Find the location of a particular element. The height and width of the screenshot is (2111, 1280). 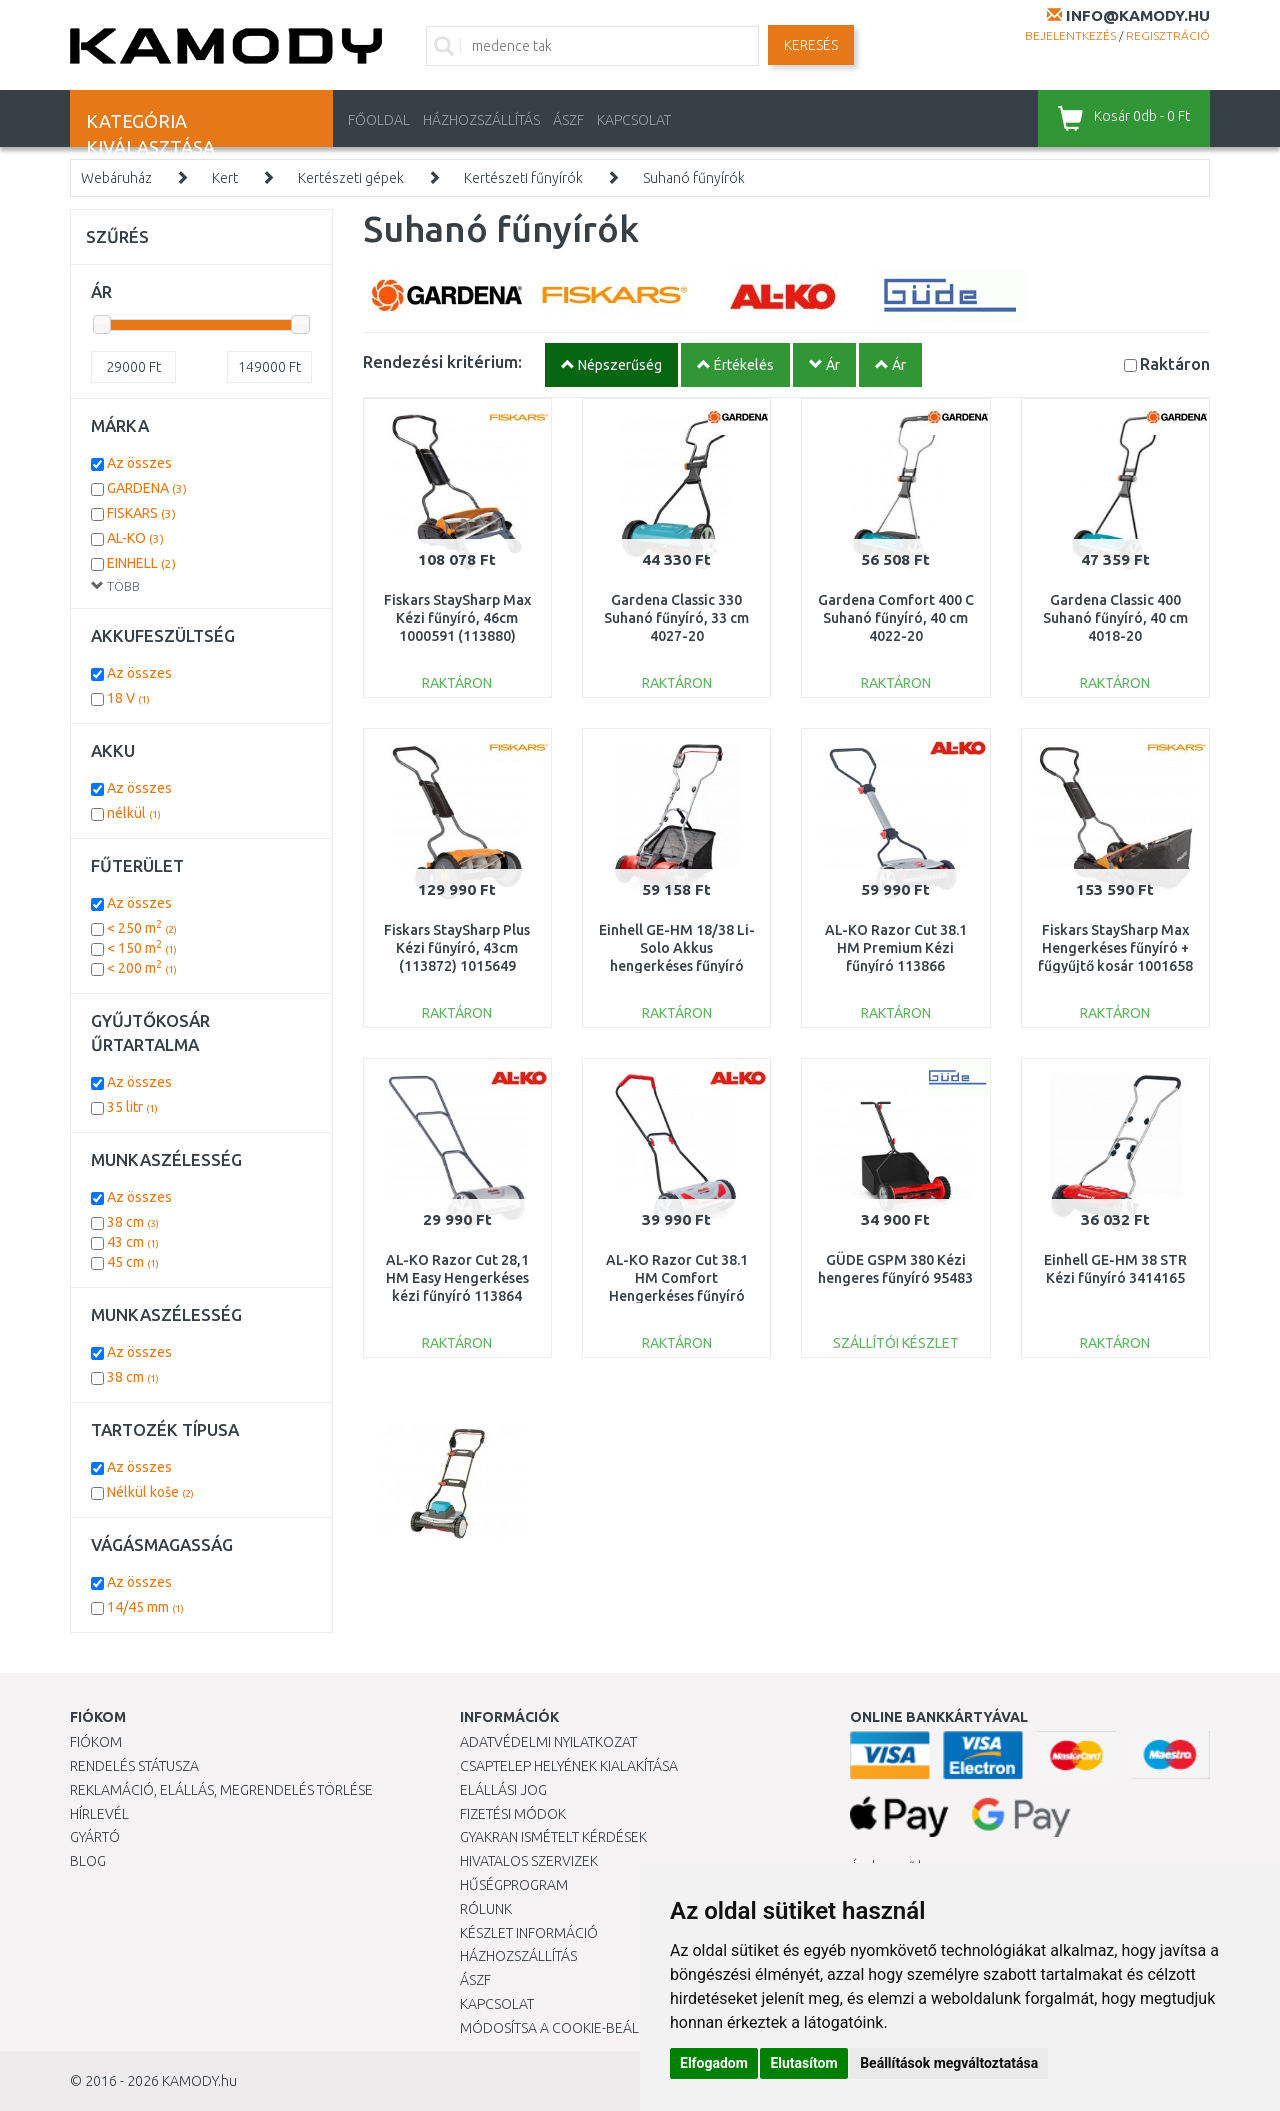

EINHELL is located at coordinates (141, 563).